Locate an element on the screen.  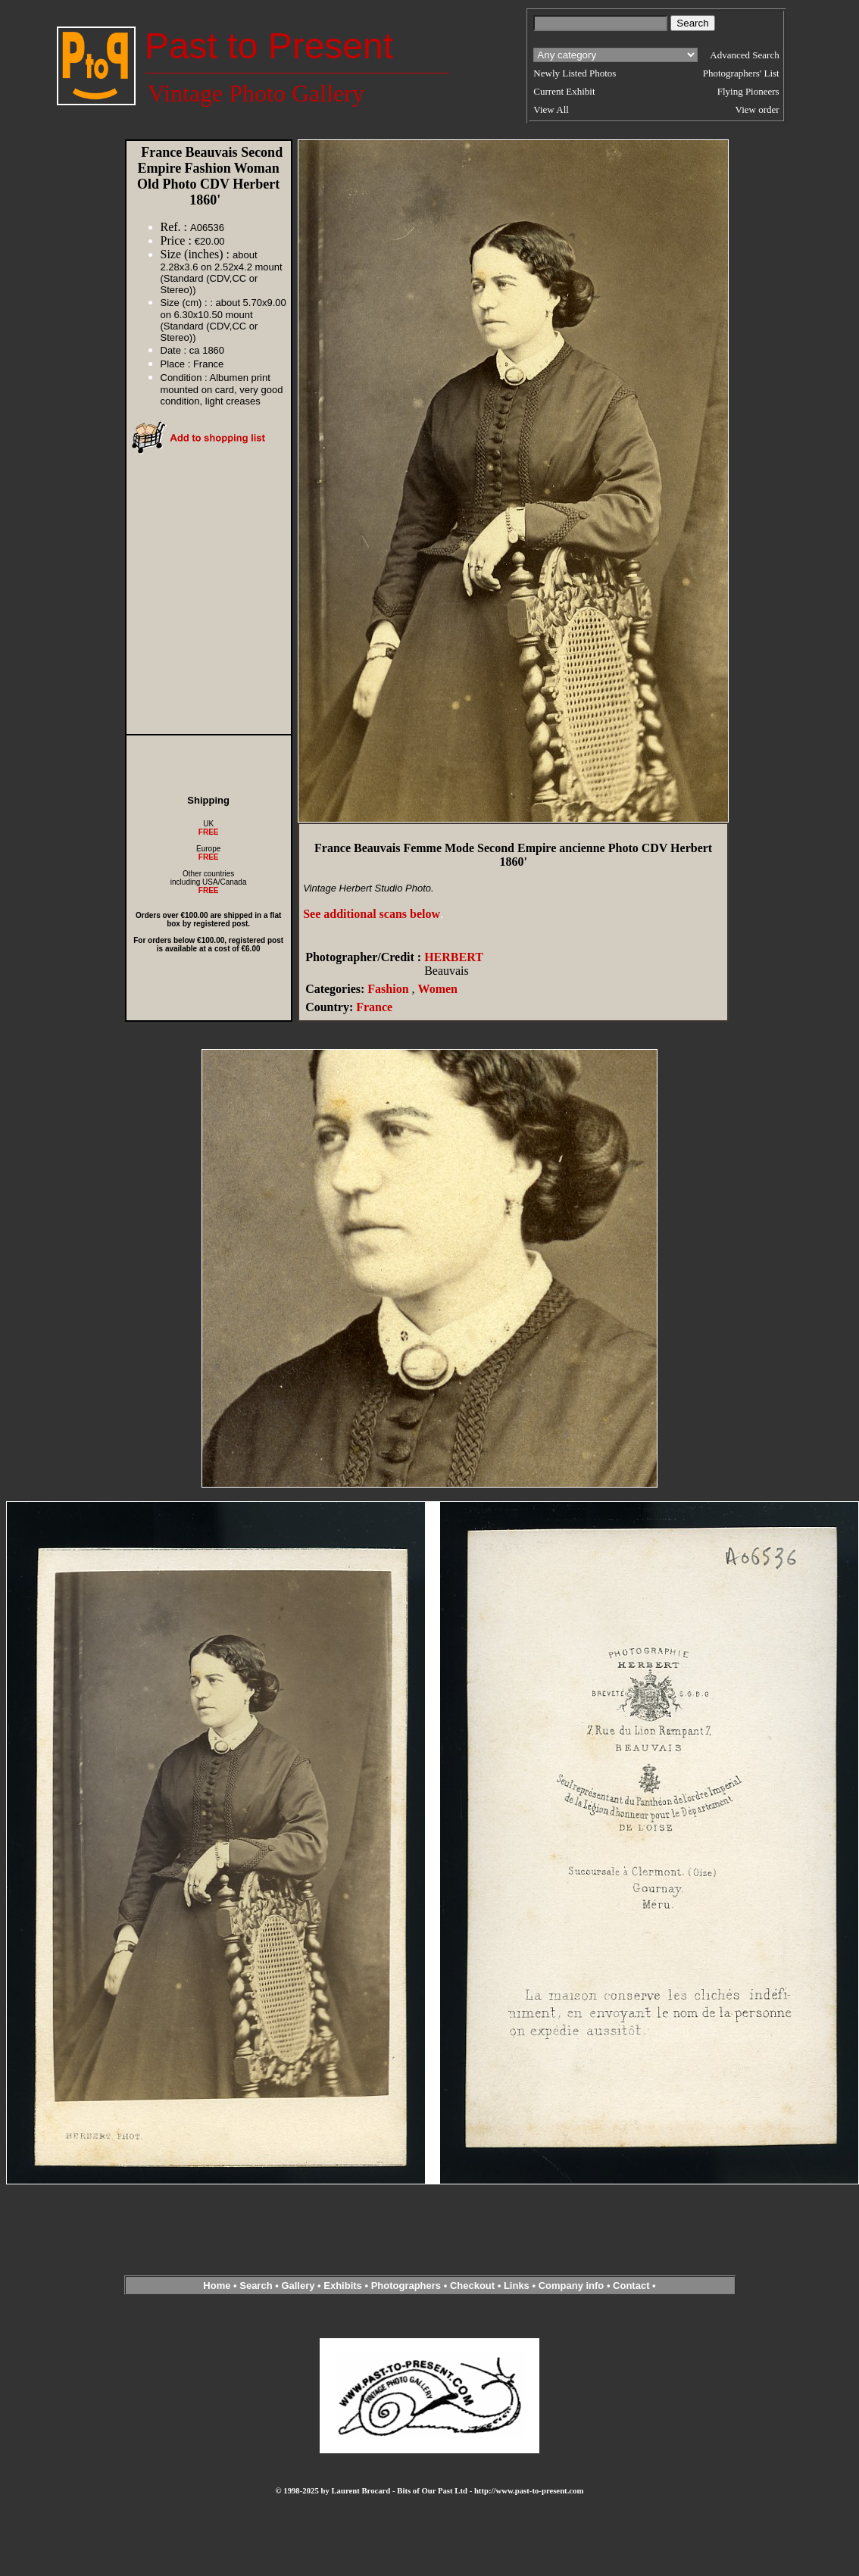
Home is located at coordinates (216, 2285).